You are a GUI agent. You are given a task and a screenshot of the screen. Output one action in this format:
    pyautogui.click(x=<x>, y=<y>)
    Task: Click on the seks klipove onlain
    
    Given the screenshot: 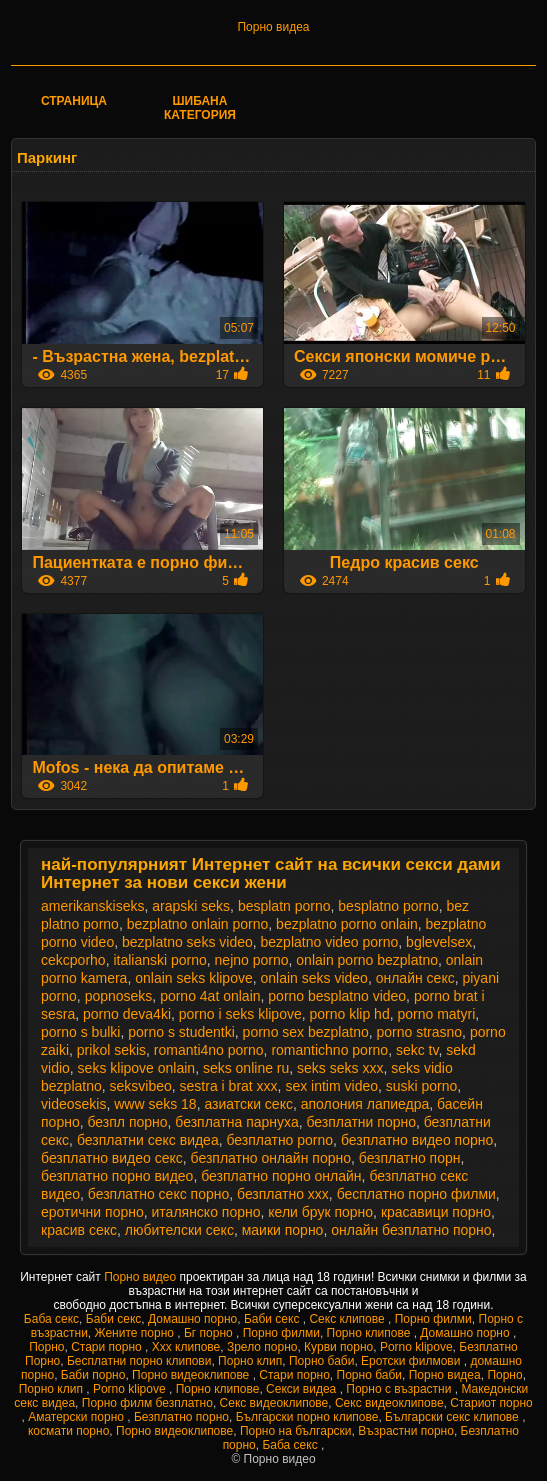 What is the action you would take?
    pyautogui.click(x=137, y=1068)
    